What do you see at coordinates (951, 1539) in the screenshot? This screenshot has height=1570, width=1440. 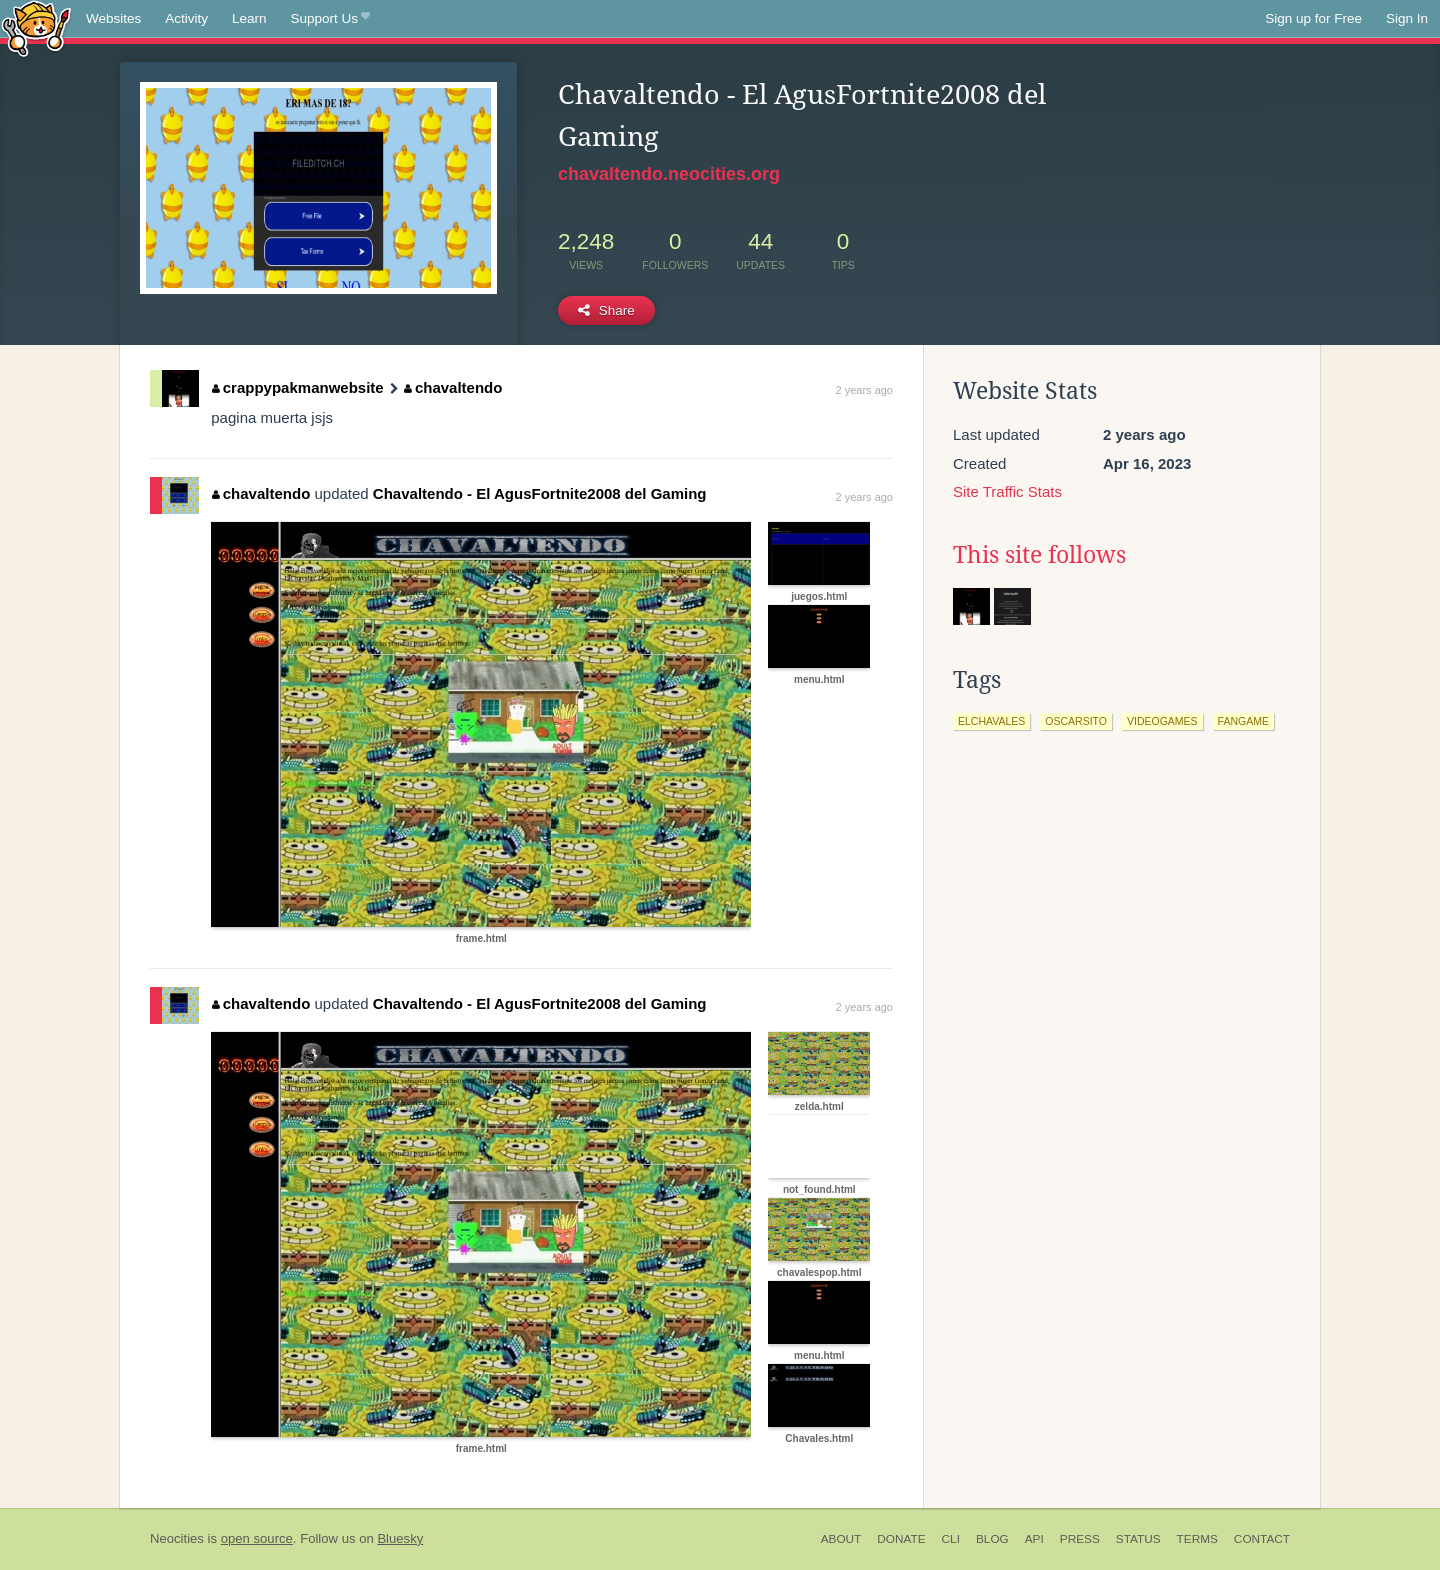 I see `CLI` at bounding box center [951, 1539].